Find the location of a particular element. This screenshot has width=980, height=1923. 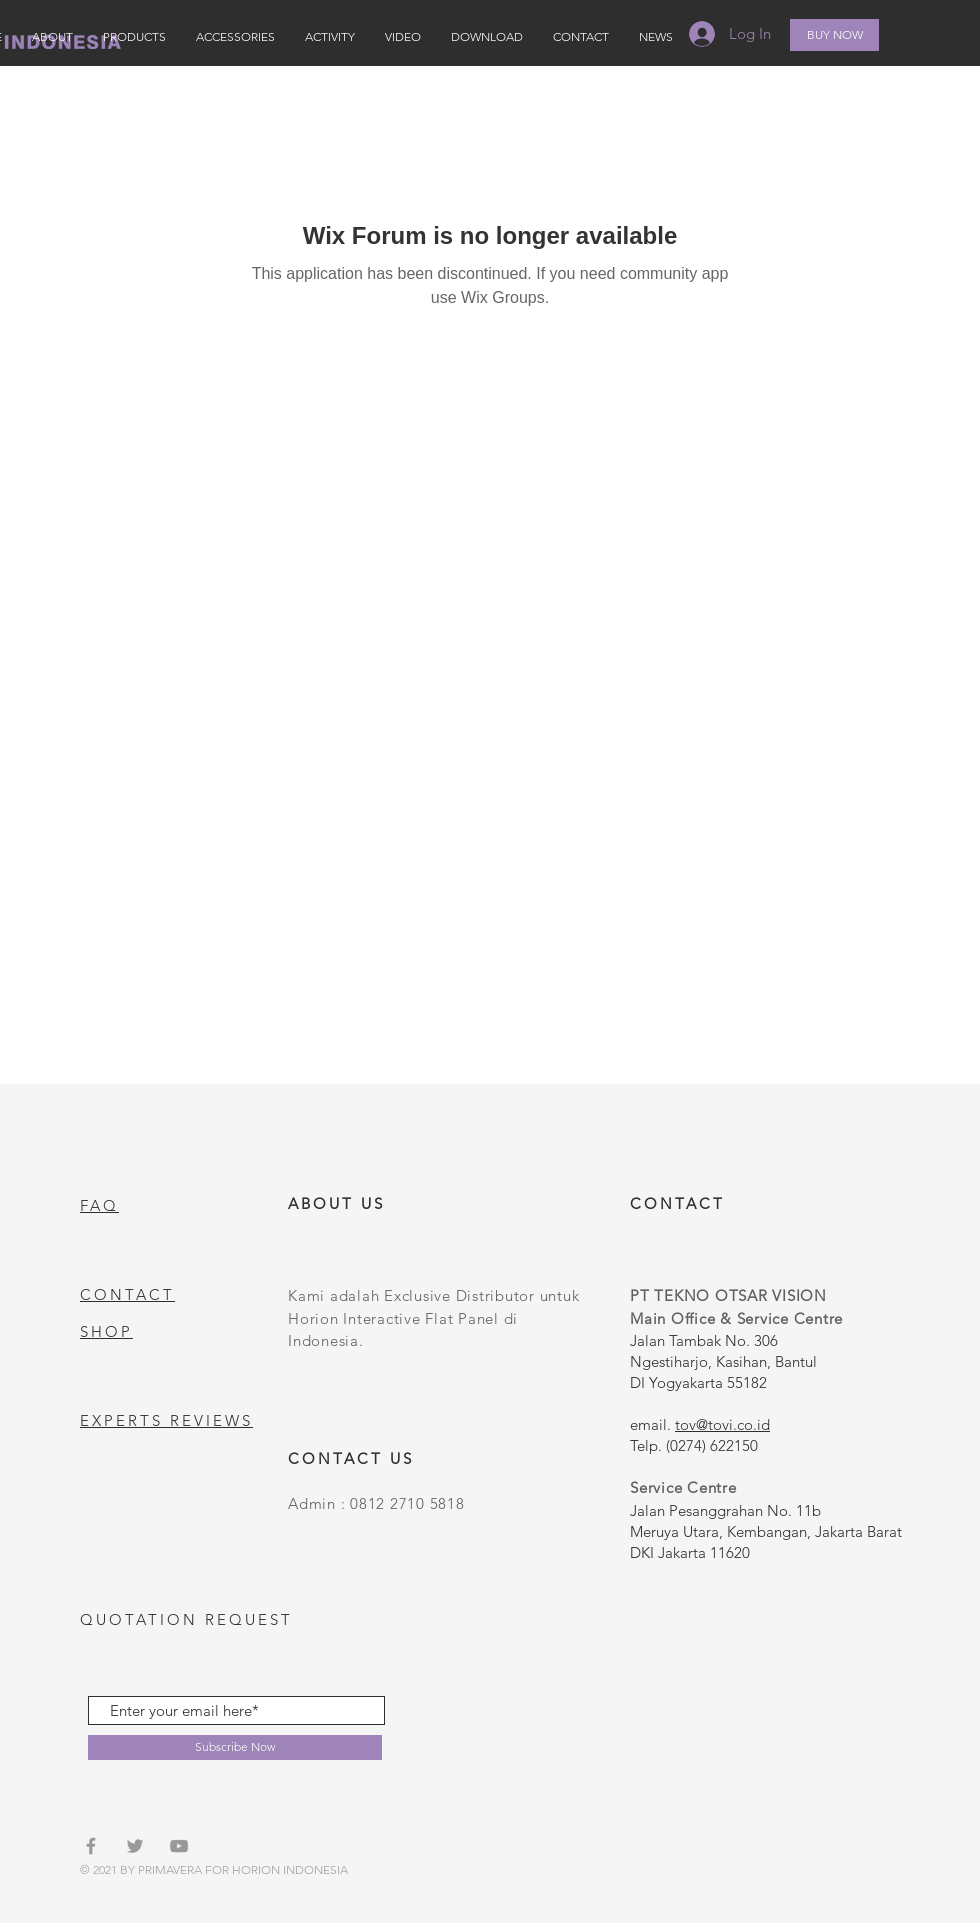

tov@tovi.co.id is located at coordinates (722, 1424).